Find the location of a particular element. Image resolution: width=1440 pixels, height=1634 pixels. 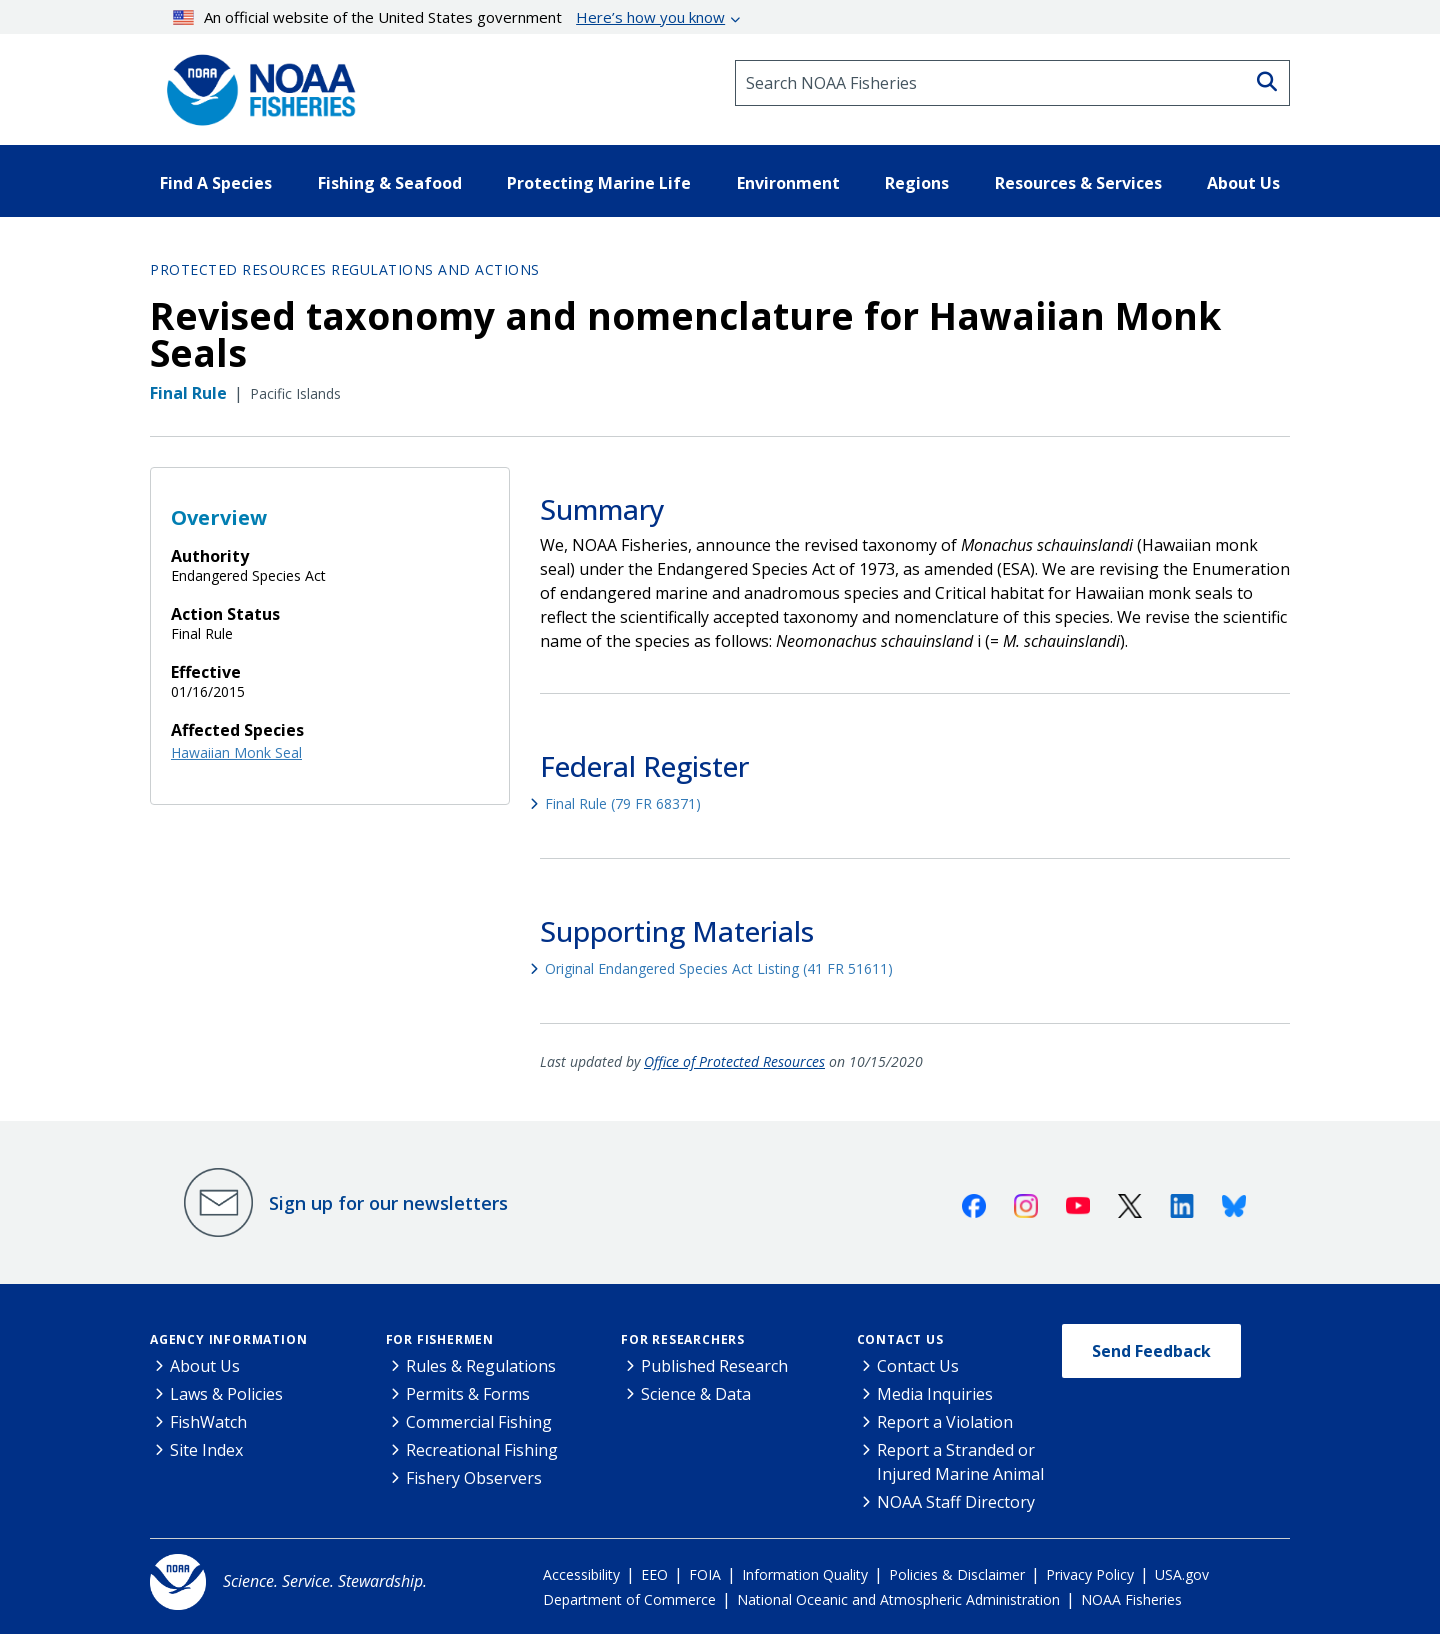

NOAA Fisheries is located at coordinates (1131, 1599).